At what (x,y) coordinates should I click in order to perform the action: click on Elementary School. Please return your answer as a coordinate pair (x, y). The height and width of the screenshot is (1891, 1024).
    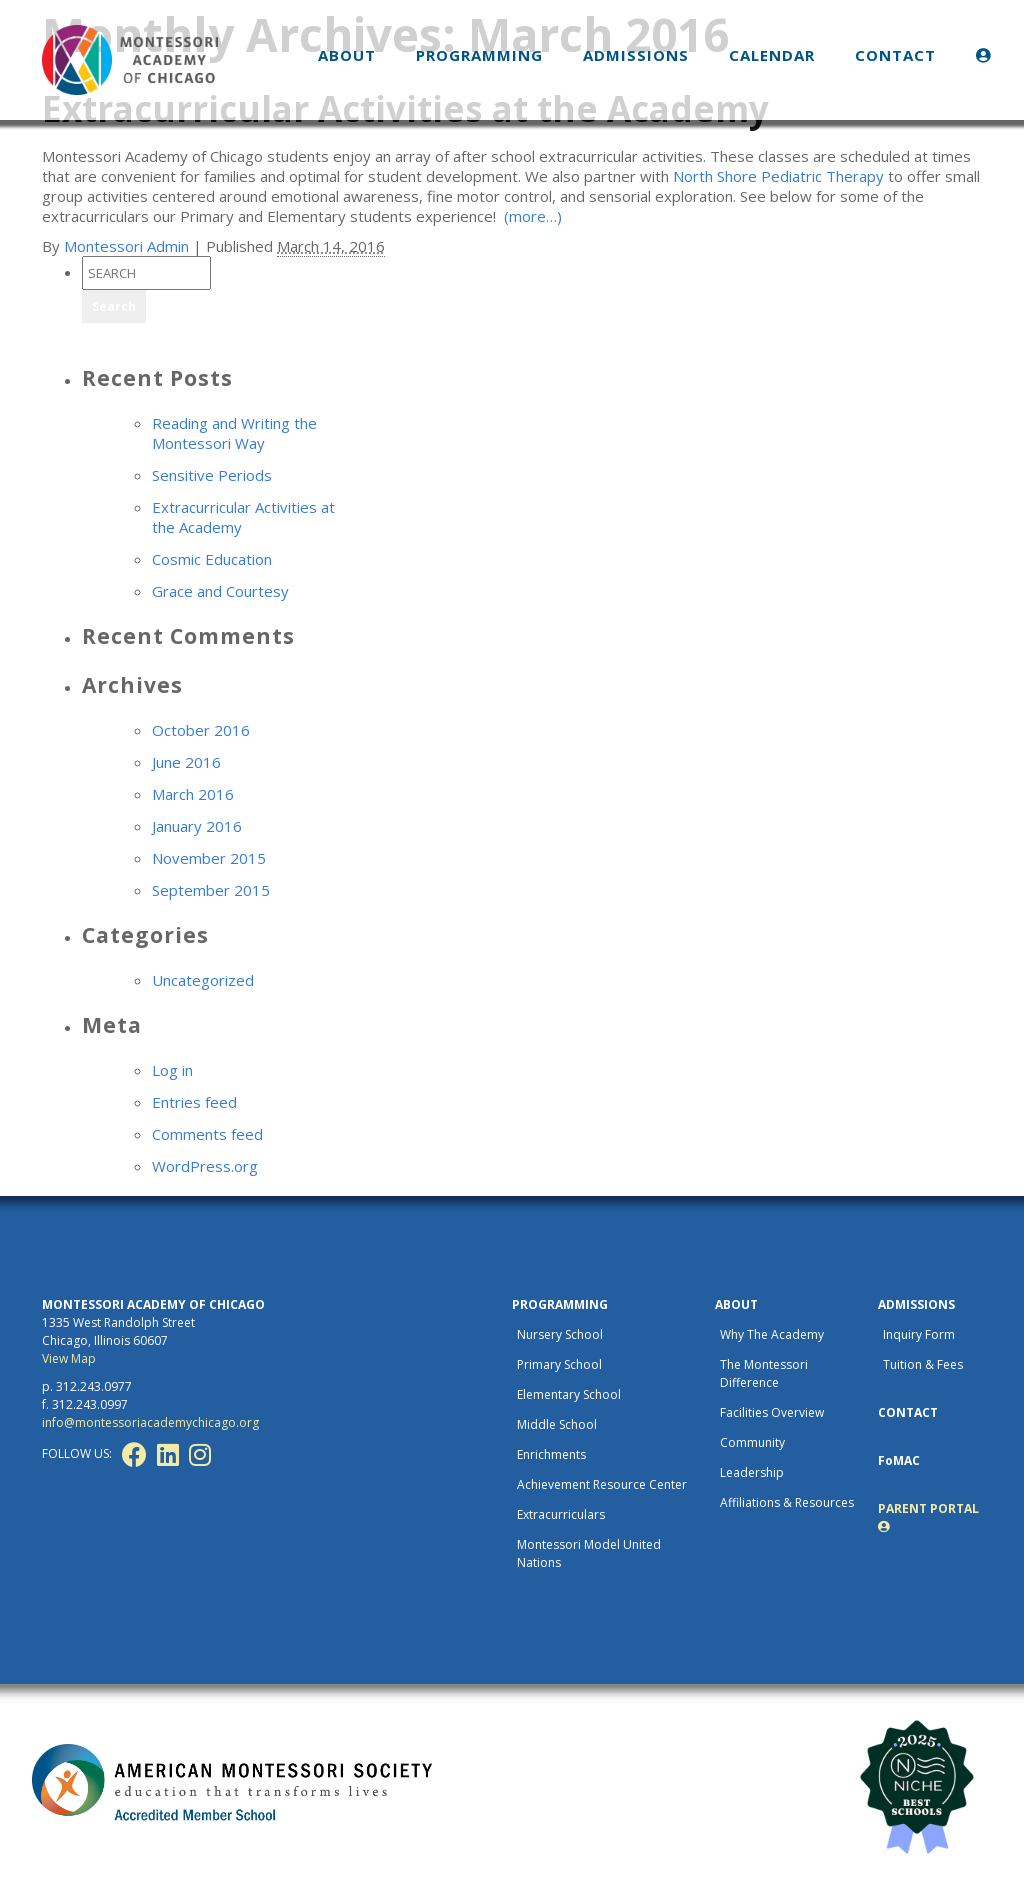
    Looking at the image, I should click on (569, 1394).